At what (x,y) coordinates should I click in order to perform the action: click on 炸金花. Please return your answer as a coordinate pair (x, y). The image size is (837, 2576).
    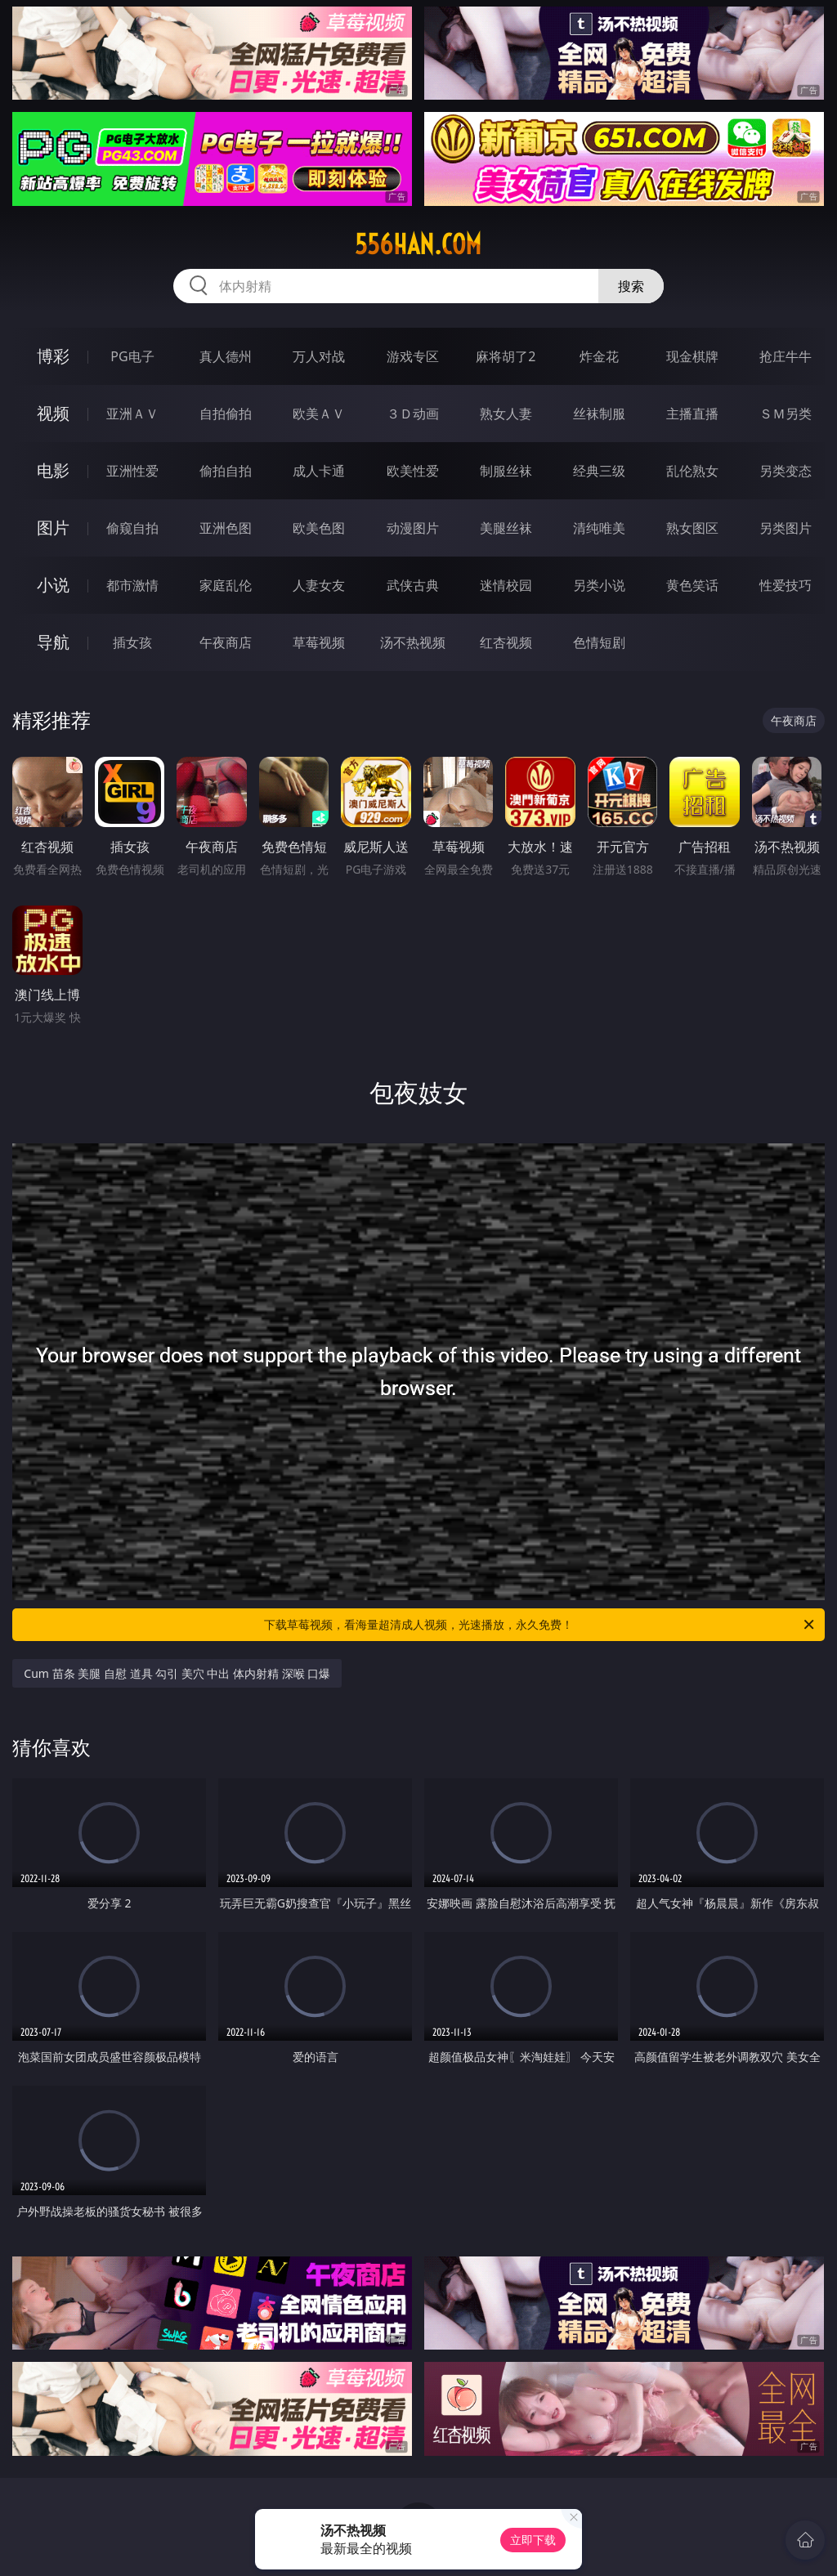
    Looking at the image, I should click on (599, 356).